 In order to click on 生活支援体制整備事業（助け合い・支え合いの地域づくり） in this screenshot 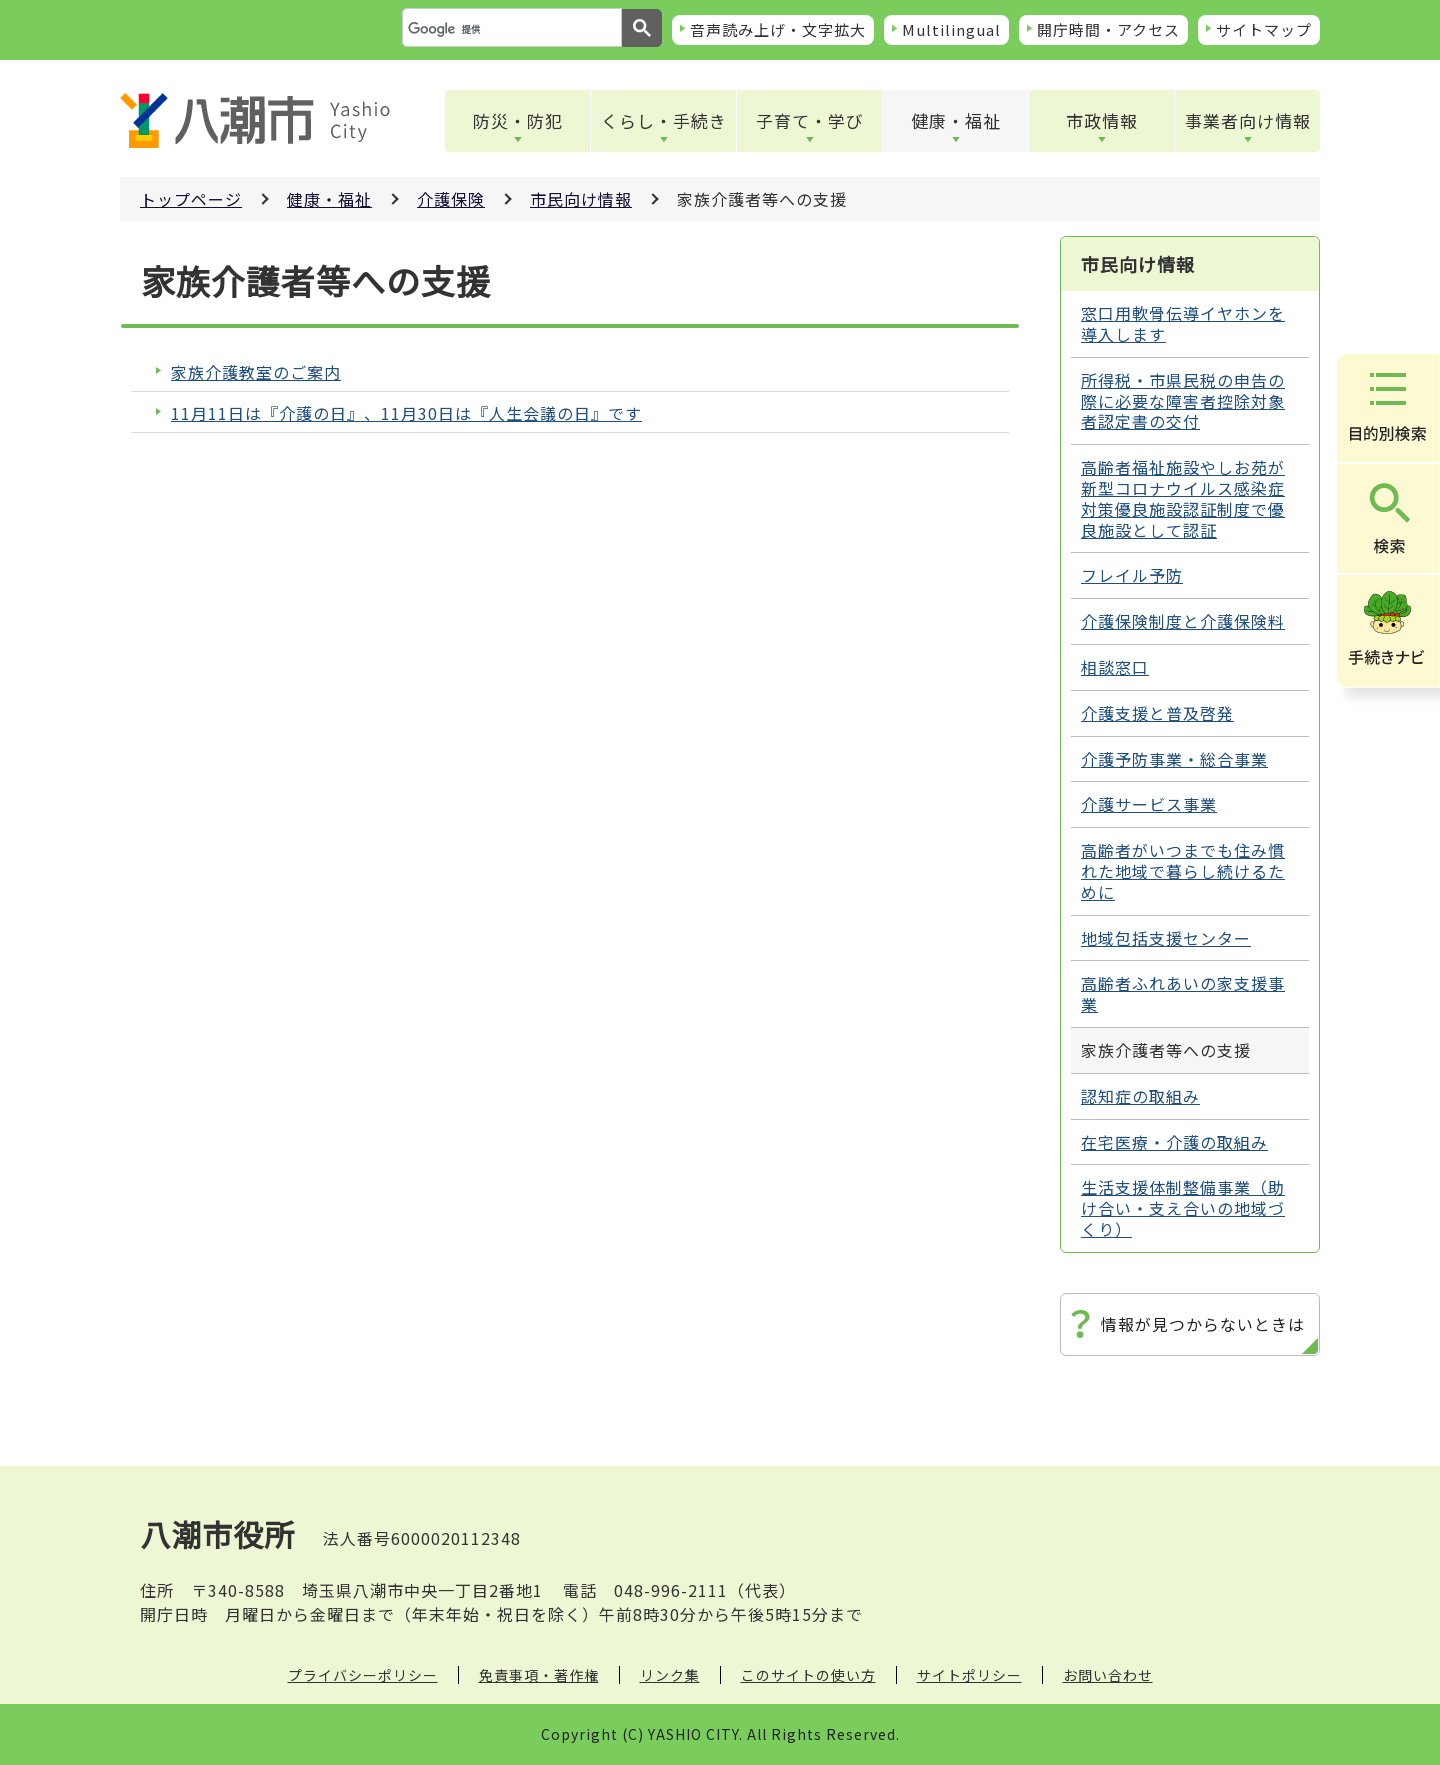, I will do `click(1183, 1208)`.